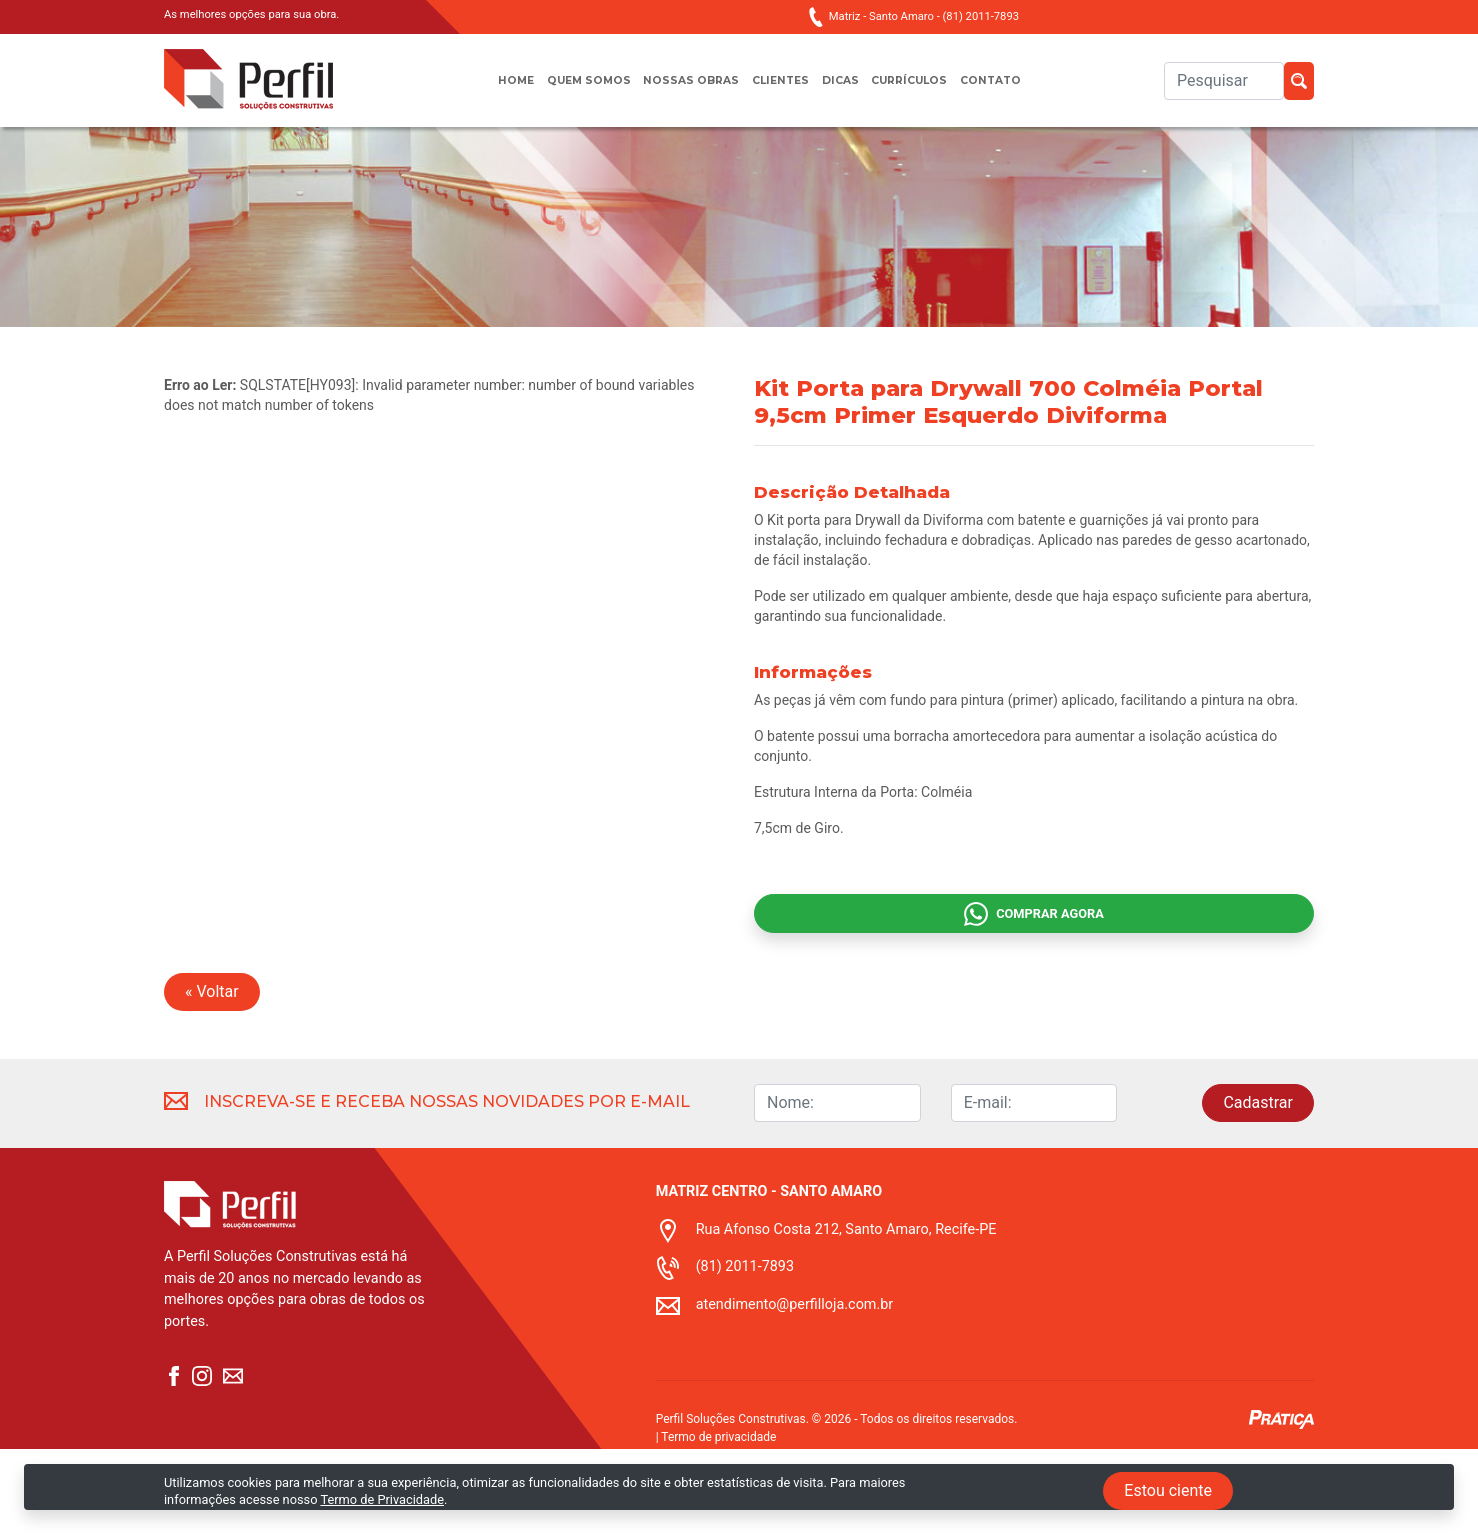 The image size is (1478, 1534). Describe the element at coordinates (1168, 1490) in the screenshot. I see `Estou ciente` at that location.